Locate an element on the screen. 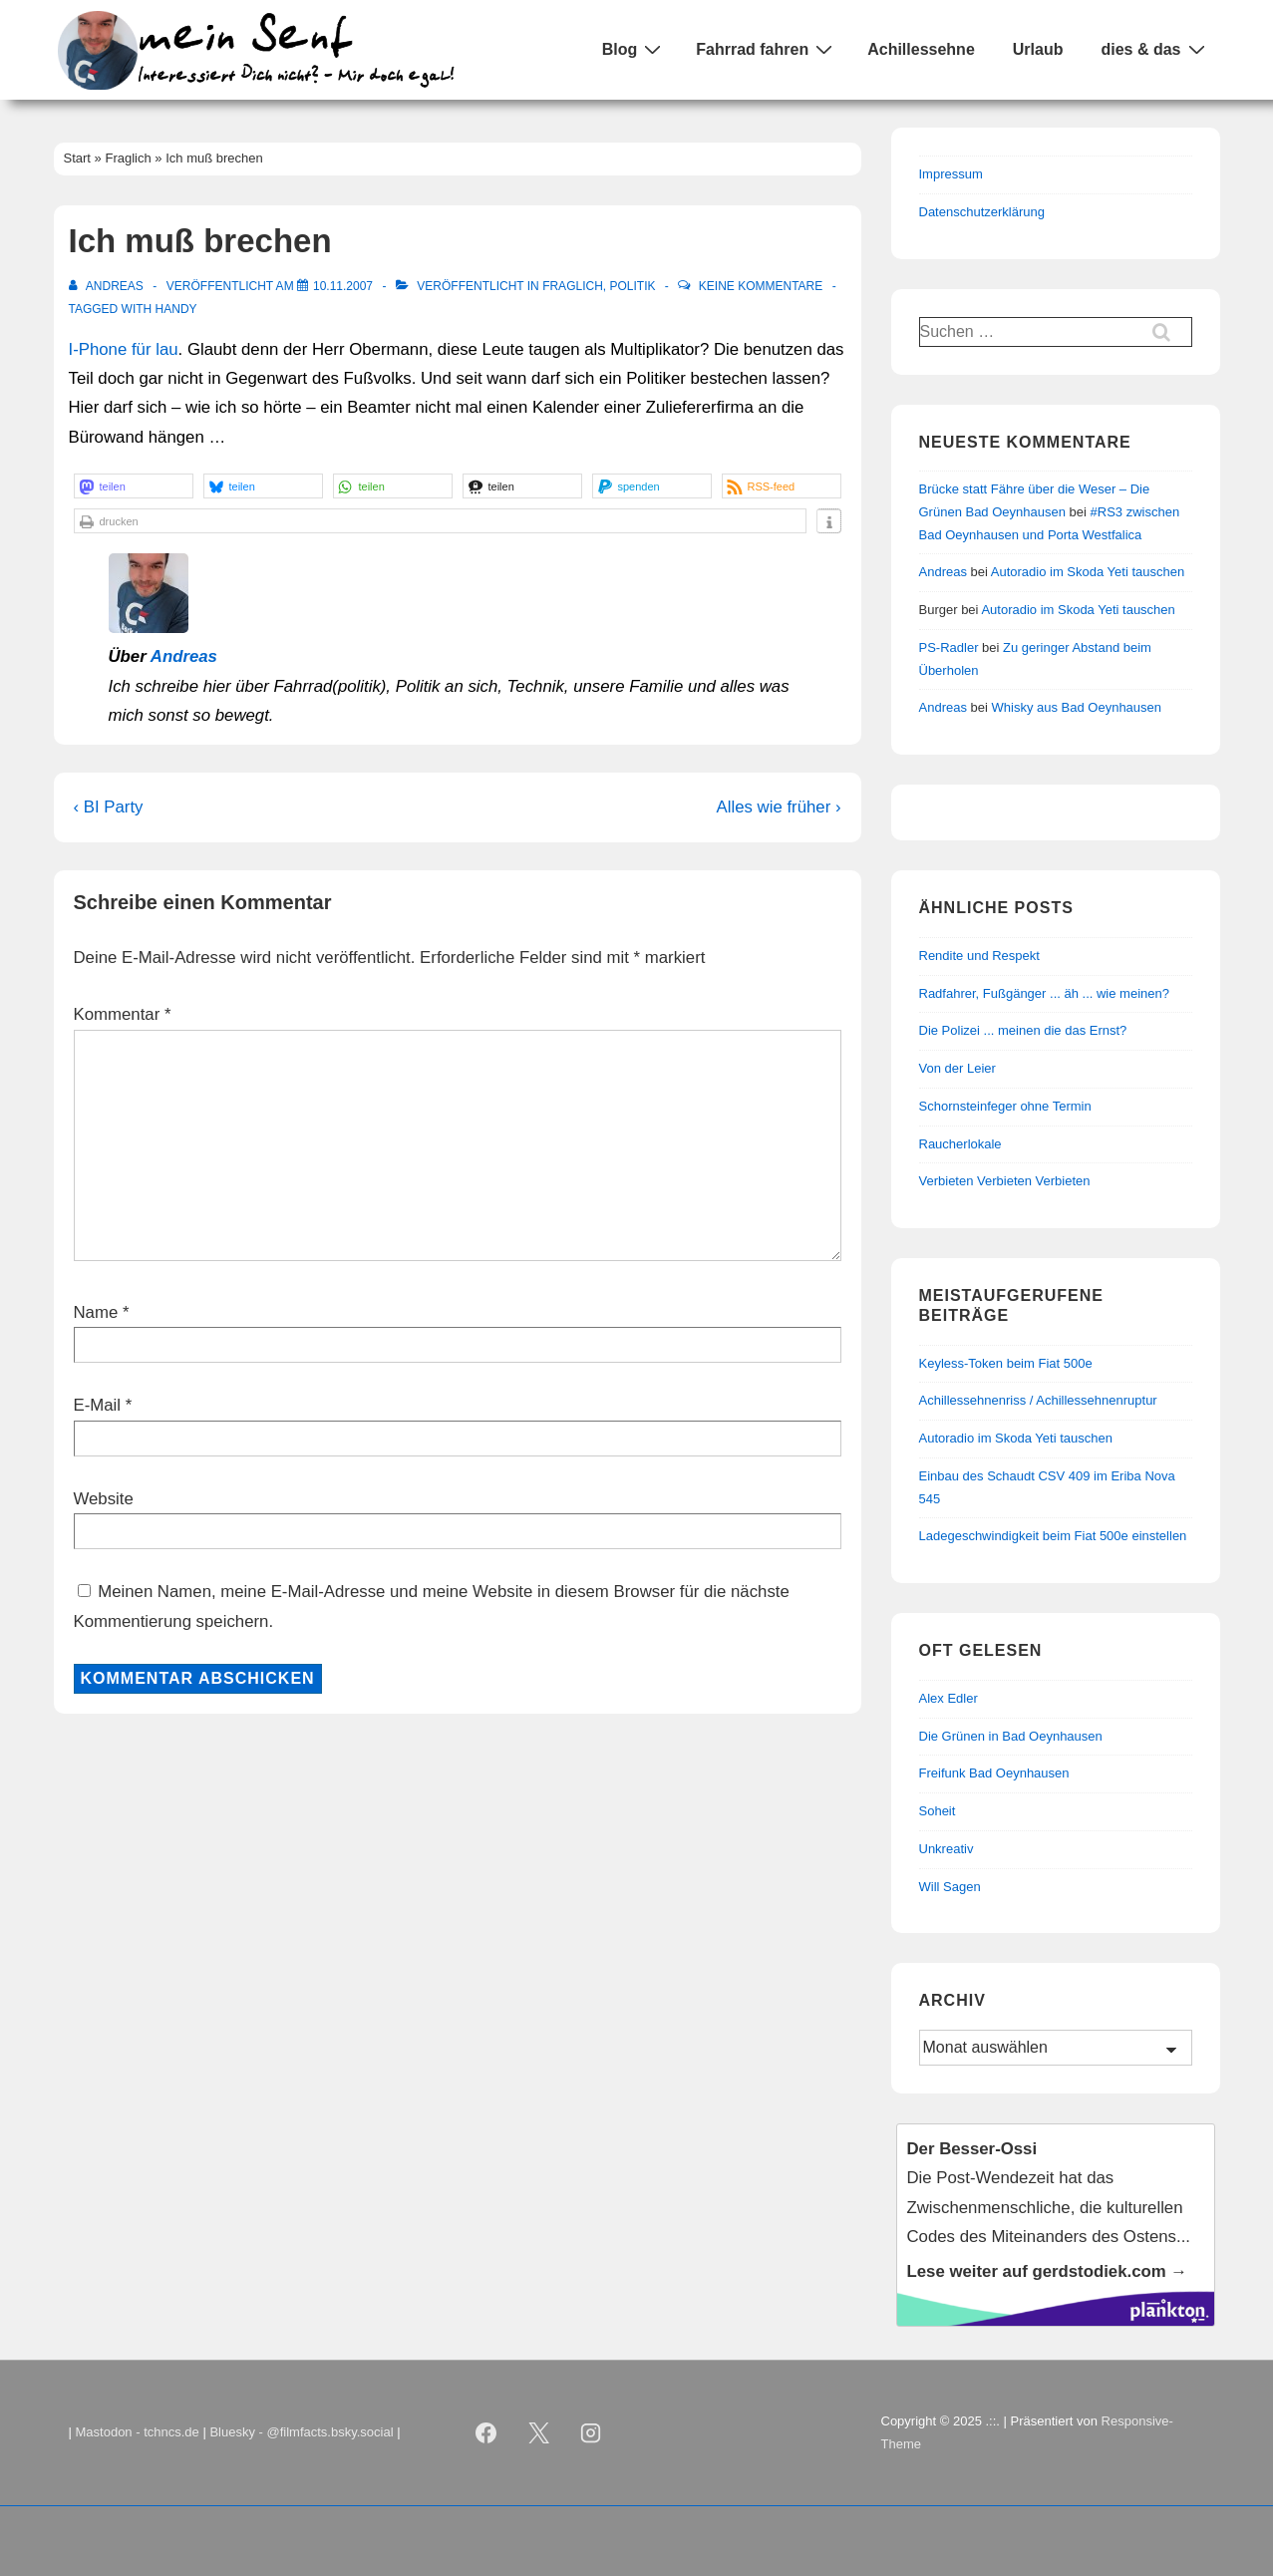 Image resolution: width=1273 pixels, height=2576 pixels. [button] is located at coordinates (133, 486).